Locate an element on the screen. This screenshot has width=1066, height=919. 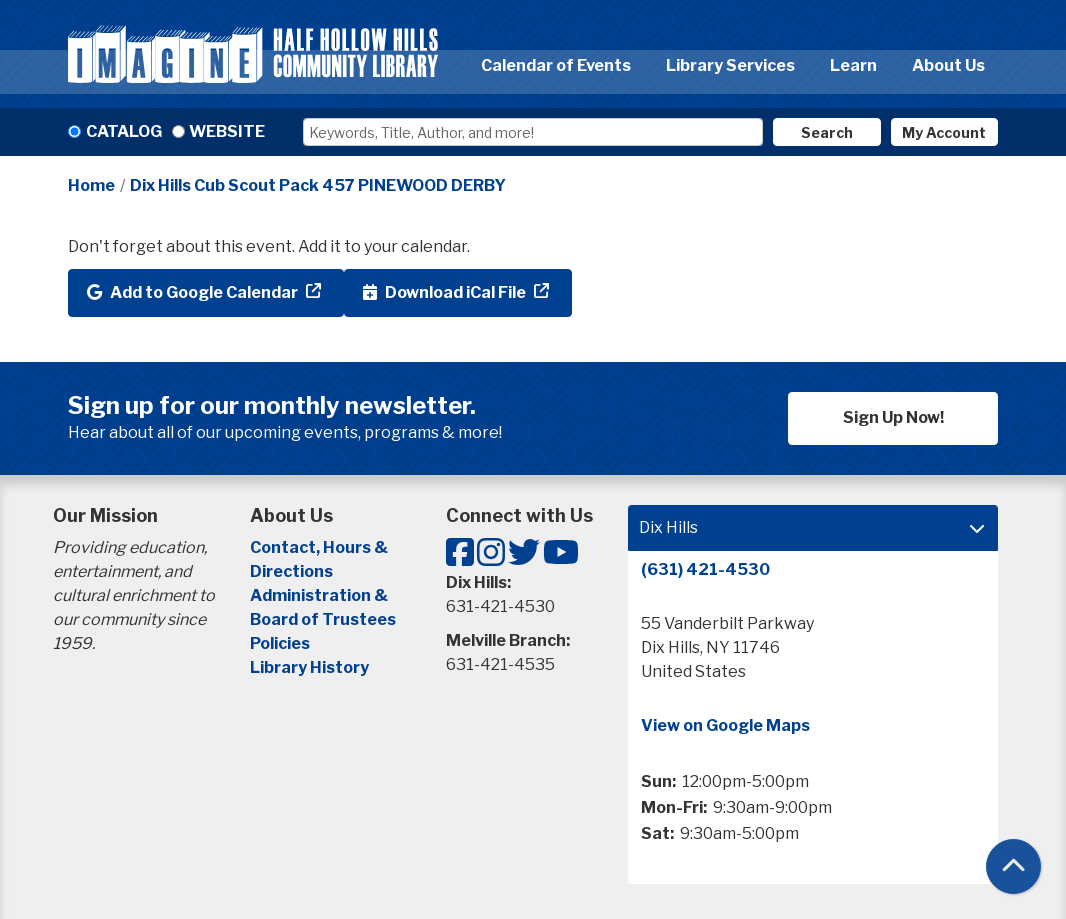
About Us [menuitem] is located at coordinates (948, 65).